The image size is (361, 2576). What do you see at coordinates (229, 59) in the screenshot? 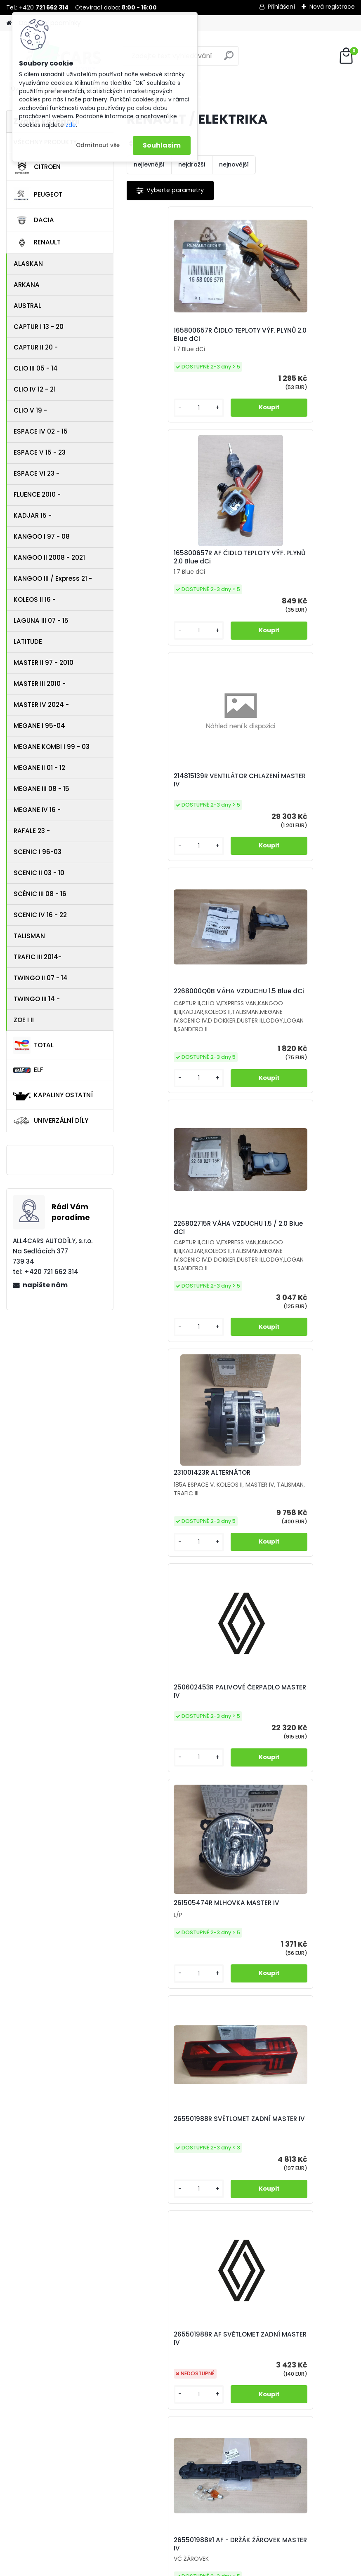
I see `[search]` at bounding box center [229, 59].